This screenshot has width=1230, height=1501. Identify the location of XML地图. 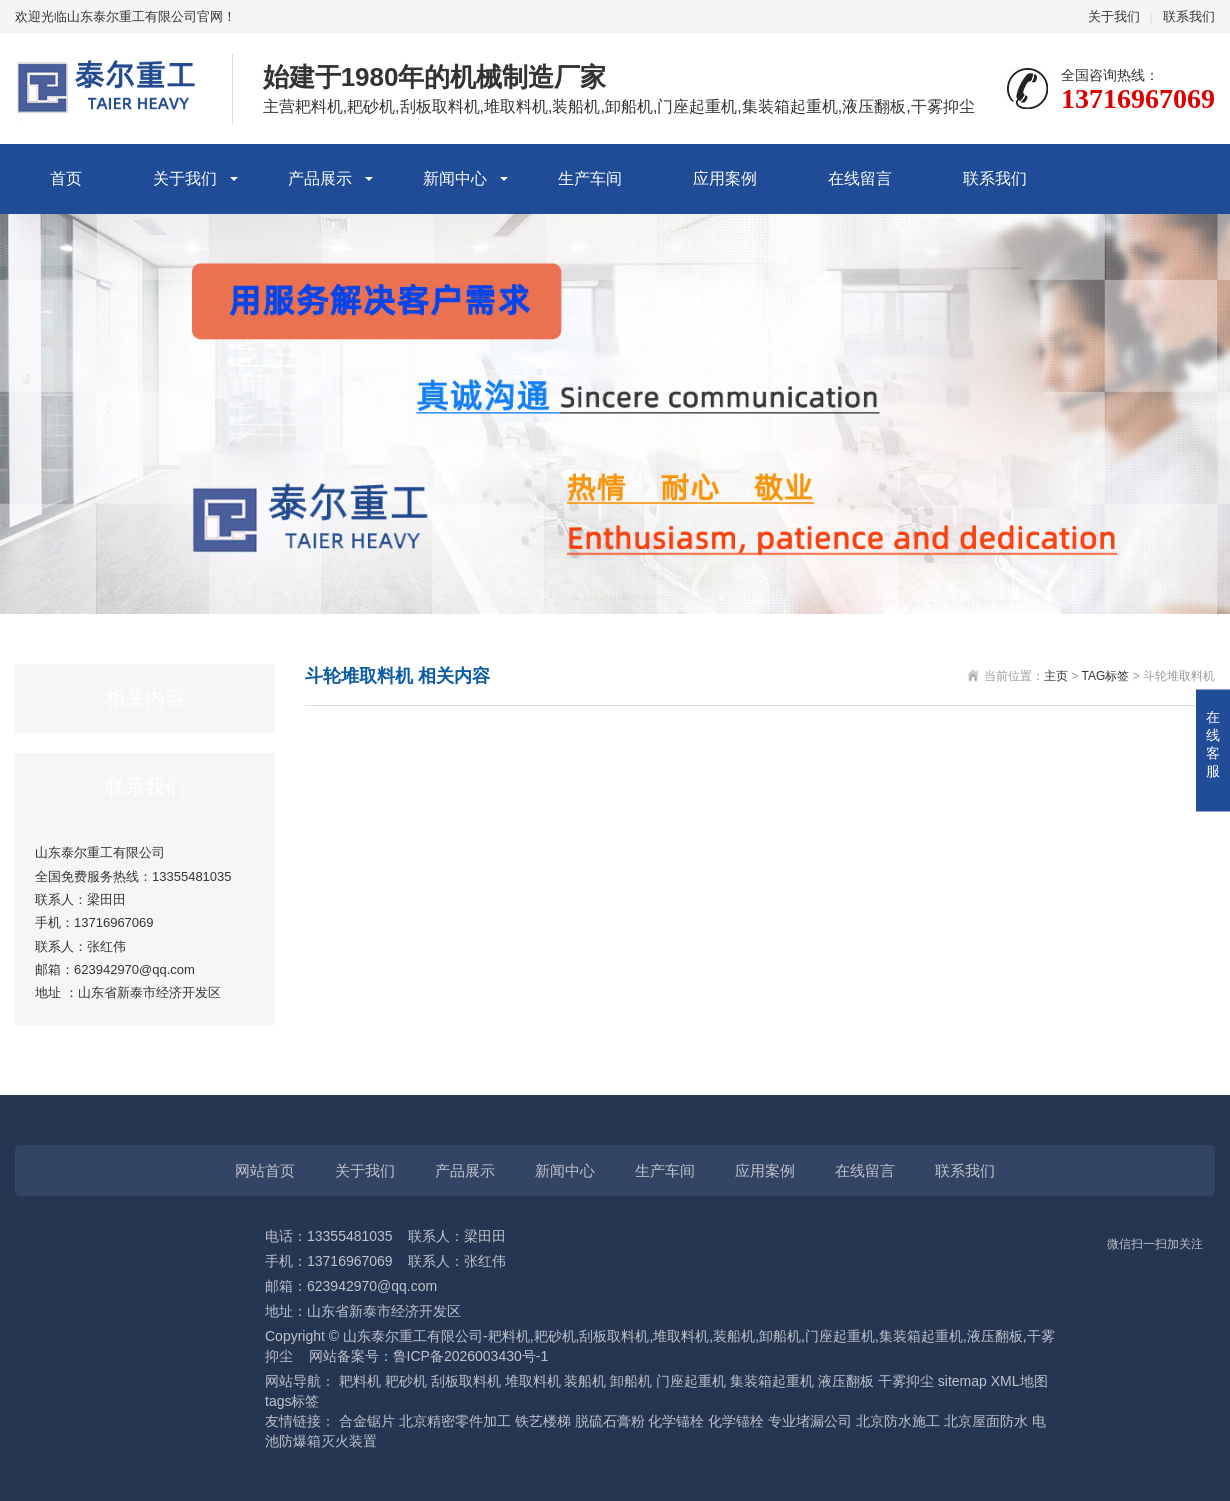
(1019, 1381).